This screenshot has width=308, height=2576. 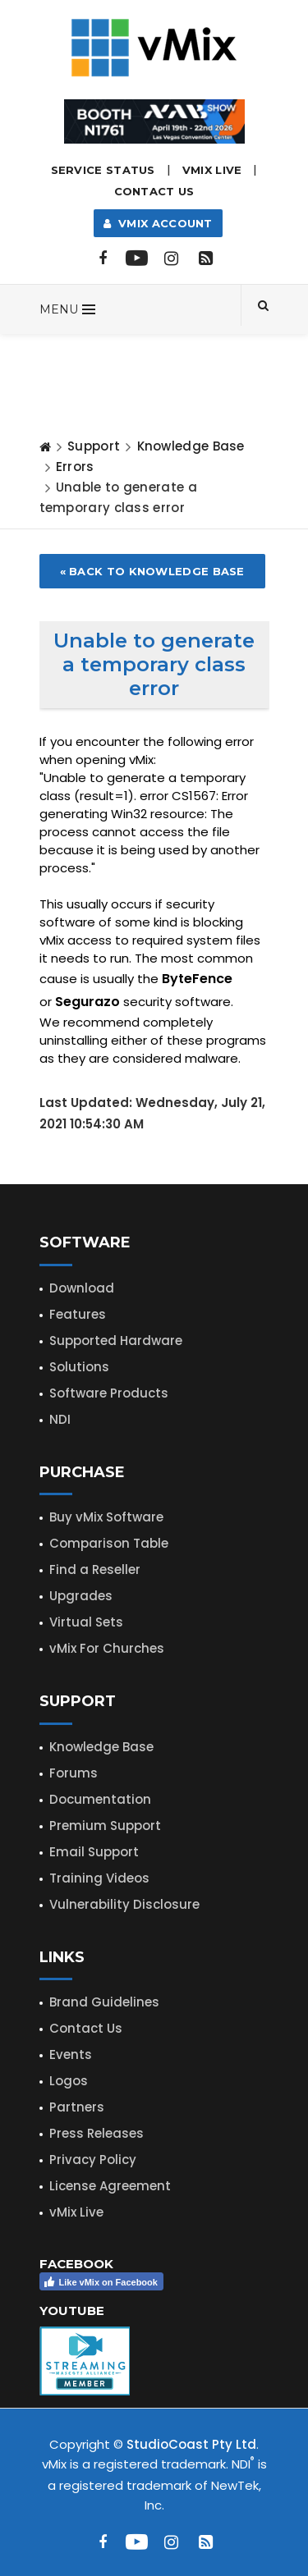 What do you see at coordinates (191, 2444) in the screenshot?
I see `StudioCoast Pty Ltd` at bounding box center [191, 2444].